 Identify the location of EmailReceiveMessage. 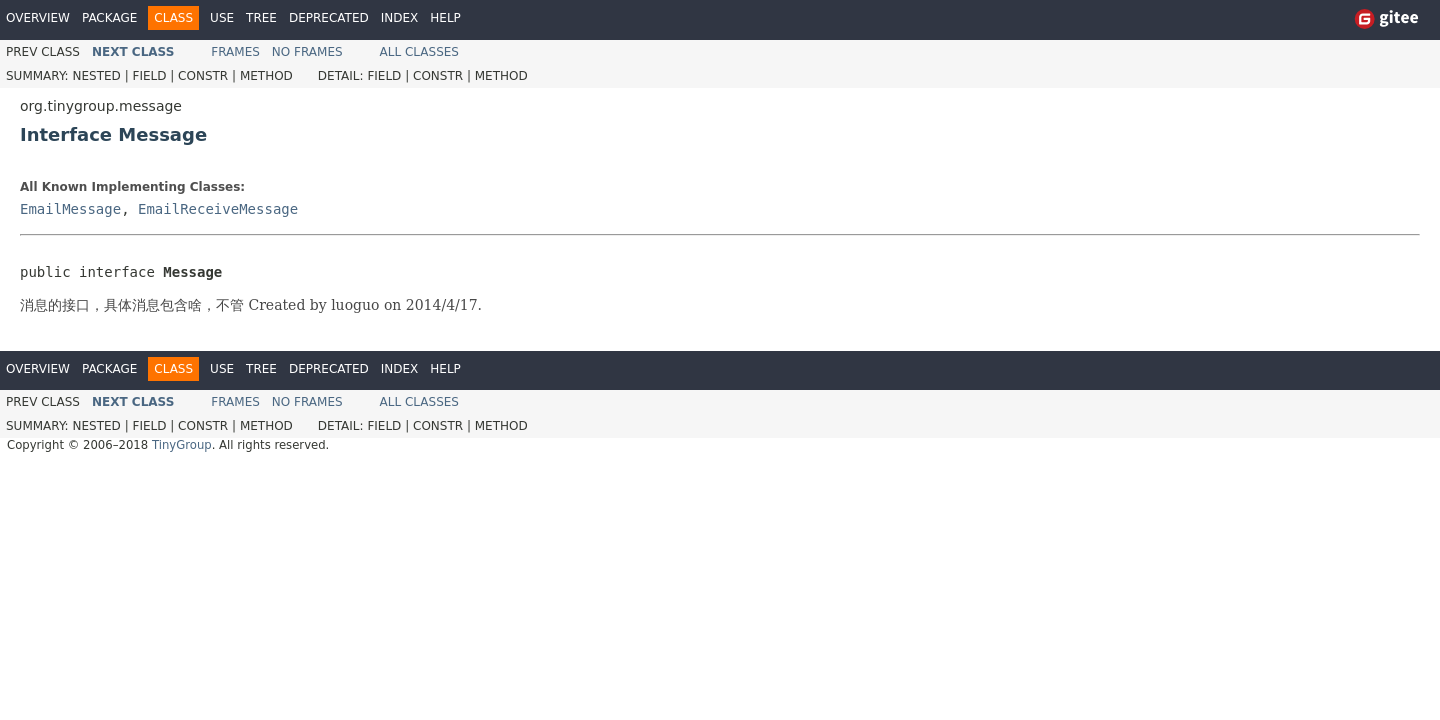
(218, 209).